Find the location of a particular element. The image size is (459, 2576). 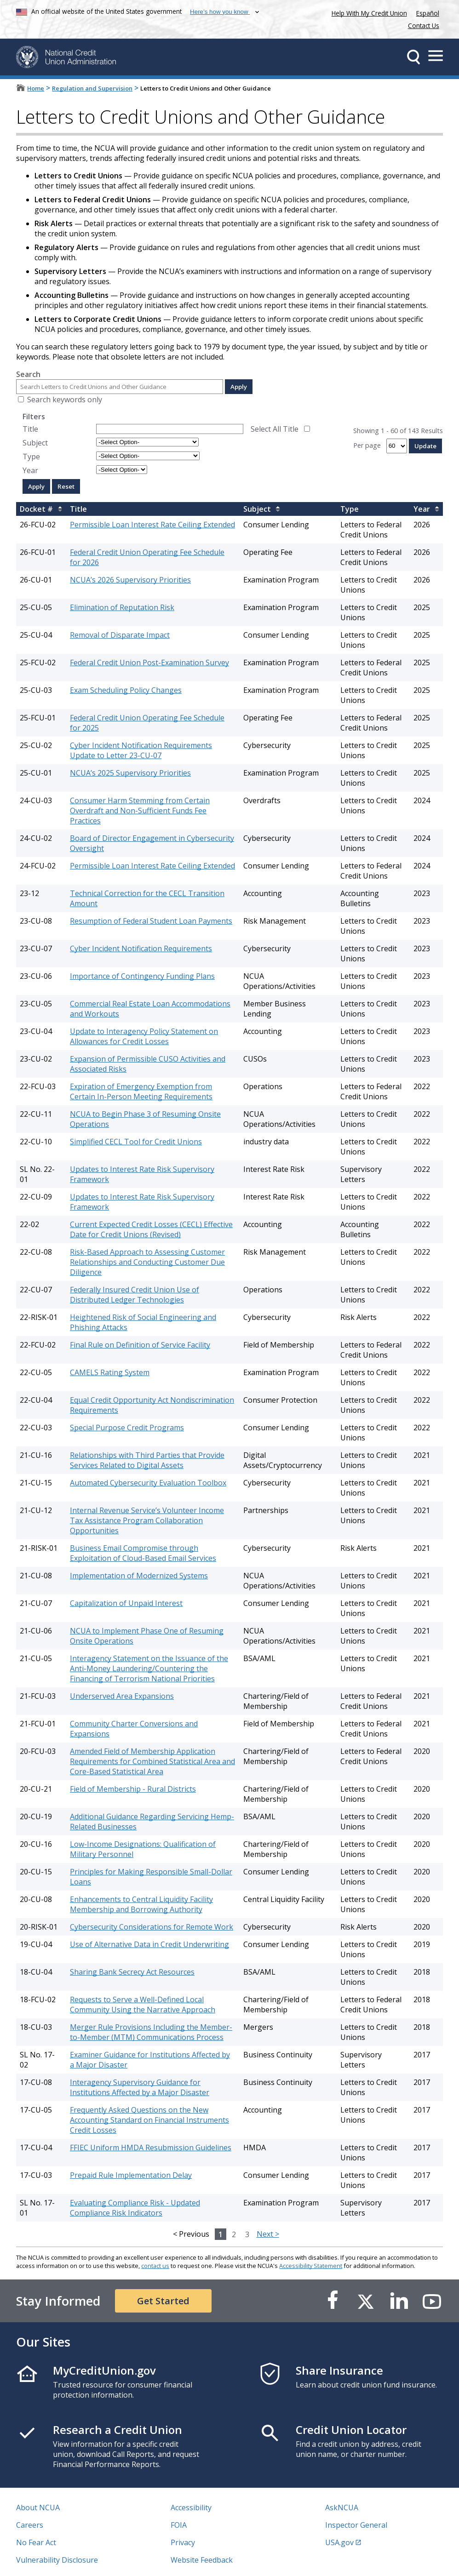

Interagency Supervisory Guidance for Institutions Affected by a Major Disaster is located at coordinates (139, 2087).